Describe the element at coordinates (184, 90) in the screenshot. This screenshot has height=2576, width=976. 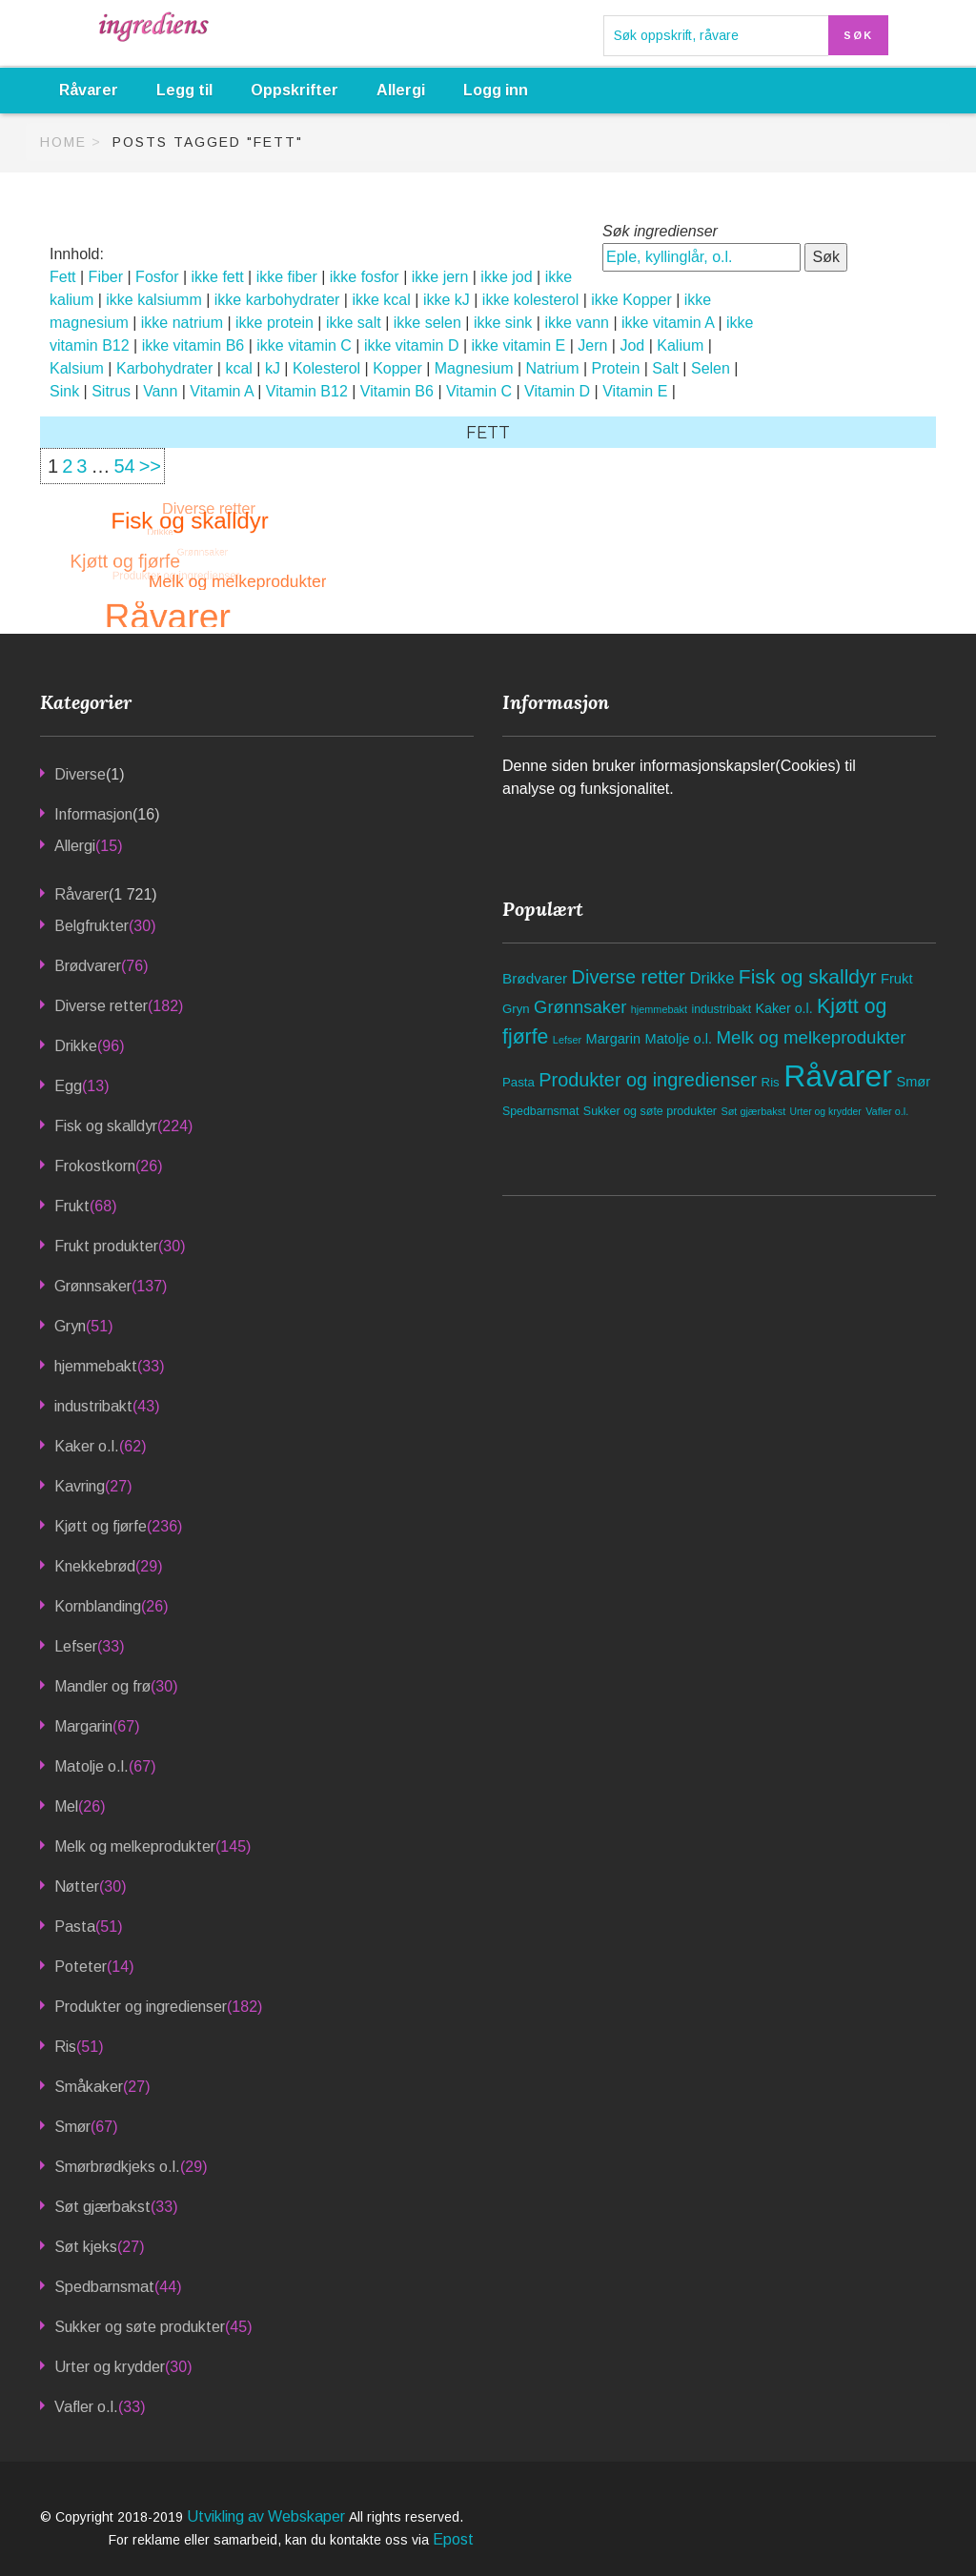
I see `Legg til` at that location.